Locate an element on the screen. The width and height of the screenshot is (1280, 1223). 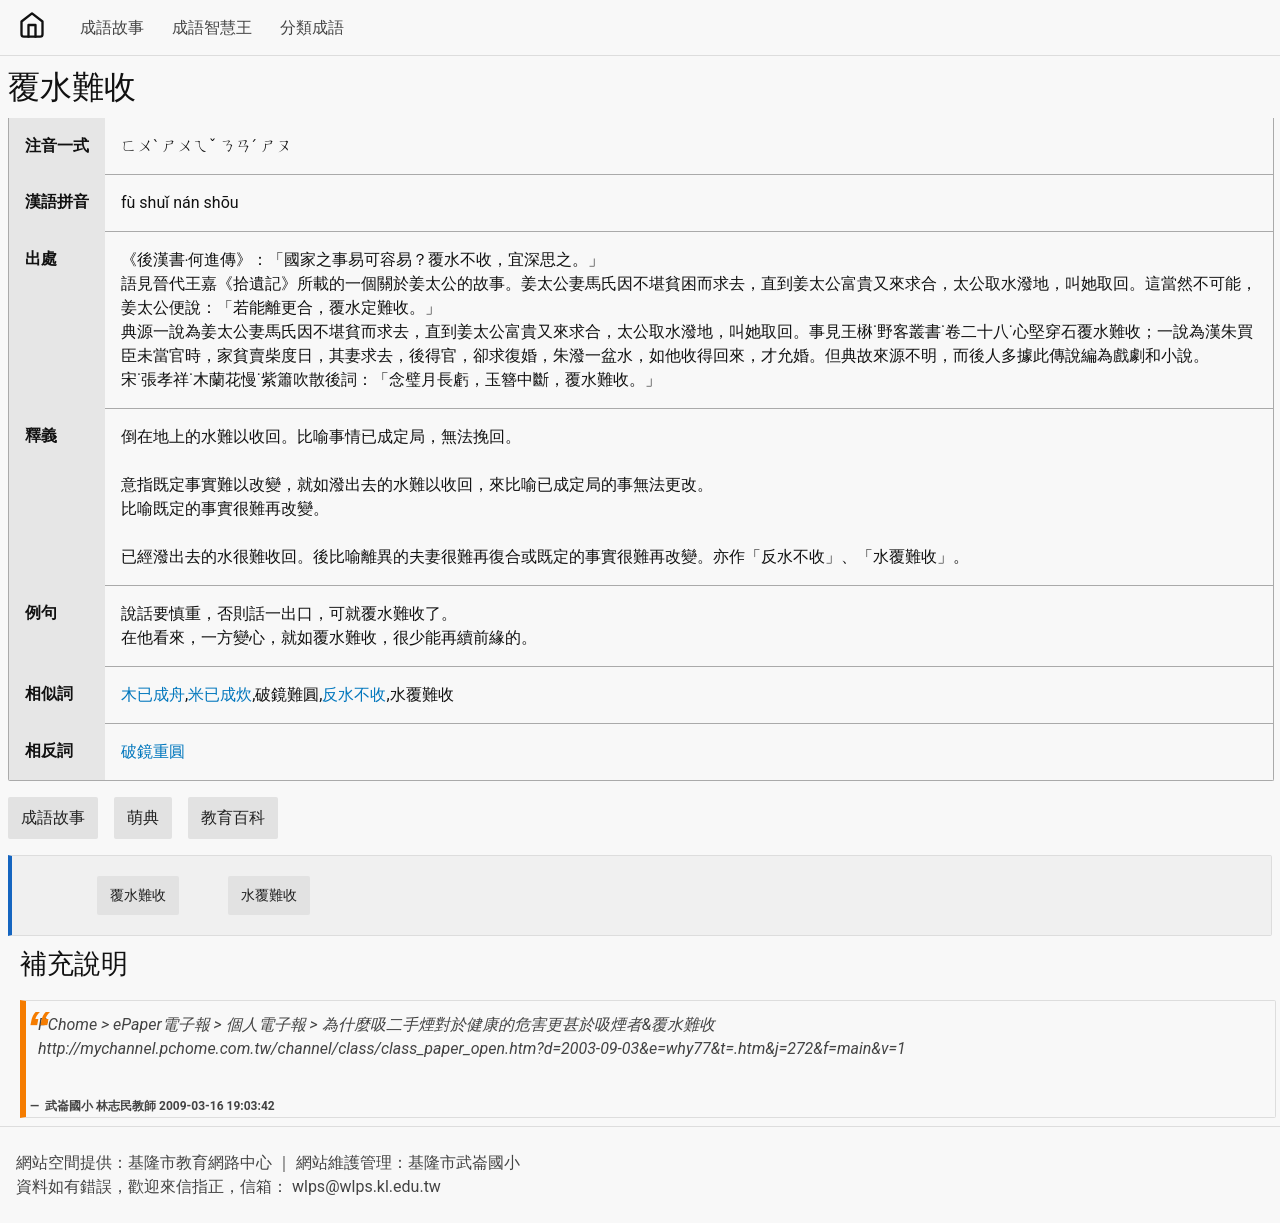
反水不收 is located at coordinates (354, 694).